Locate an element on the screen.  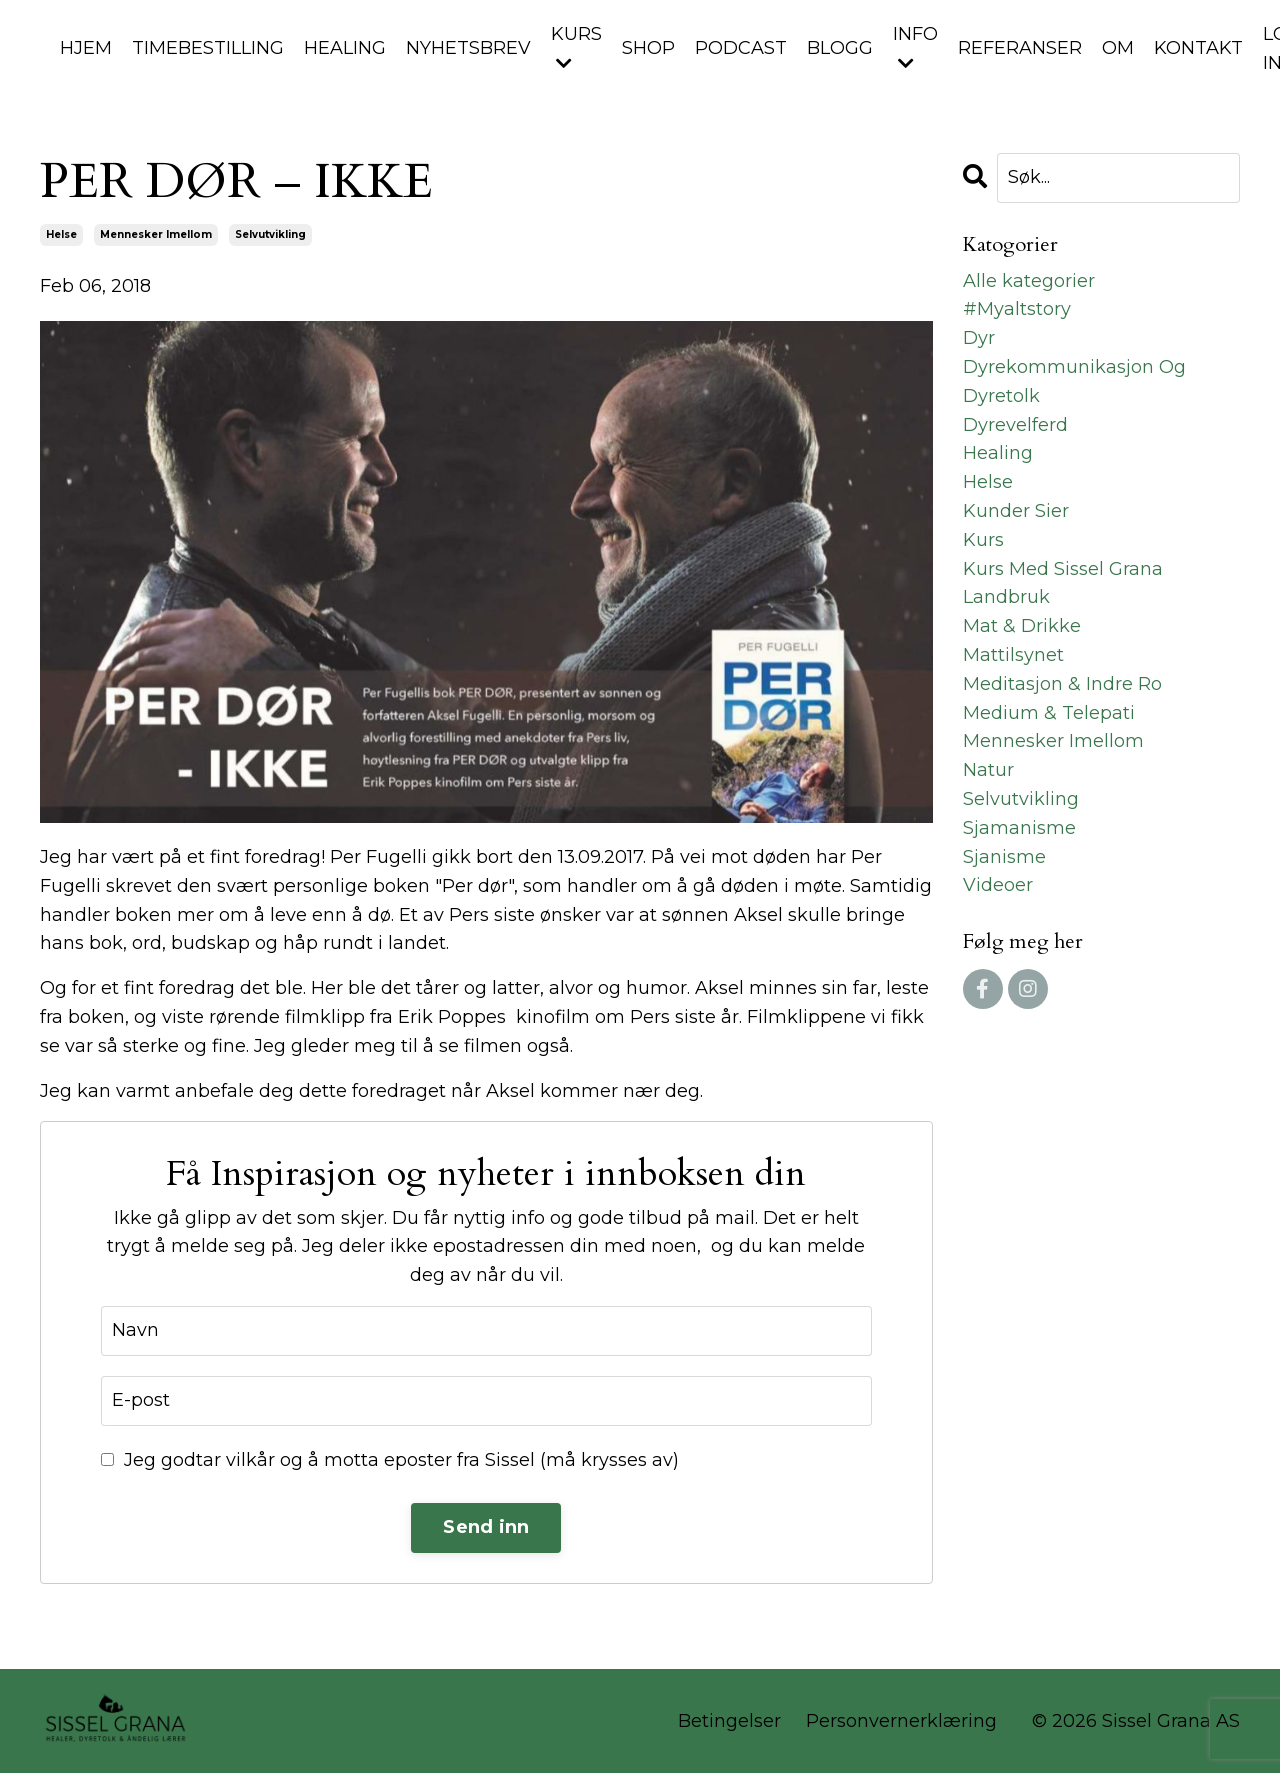
mat & drikke is located at coordinates (1022, 626).